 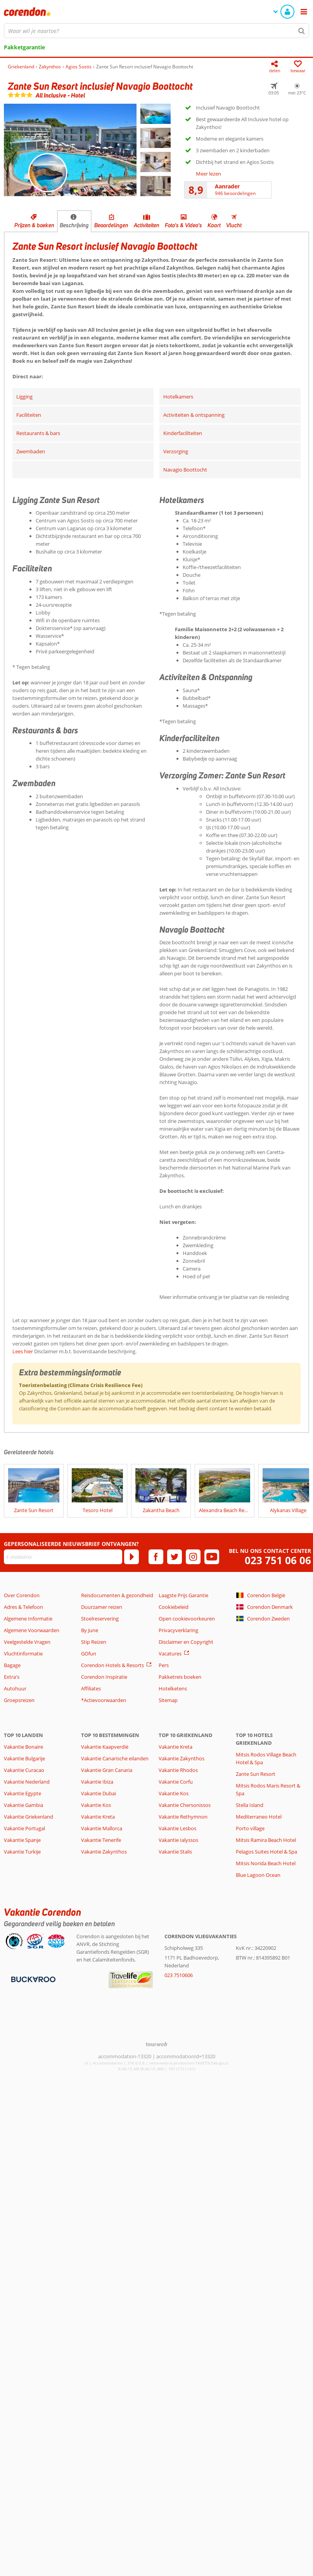 What do you see at coordinates (146, 225) in the screenshot?
I see `Activiteiten` at bounding box center [146, 225].